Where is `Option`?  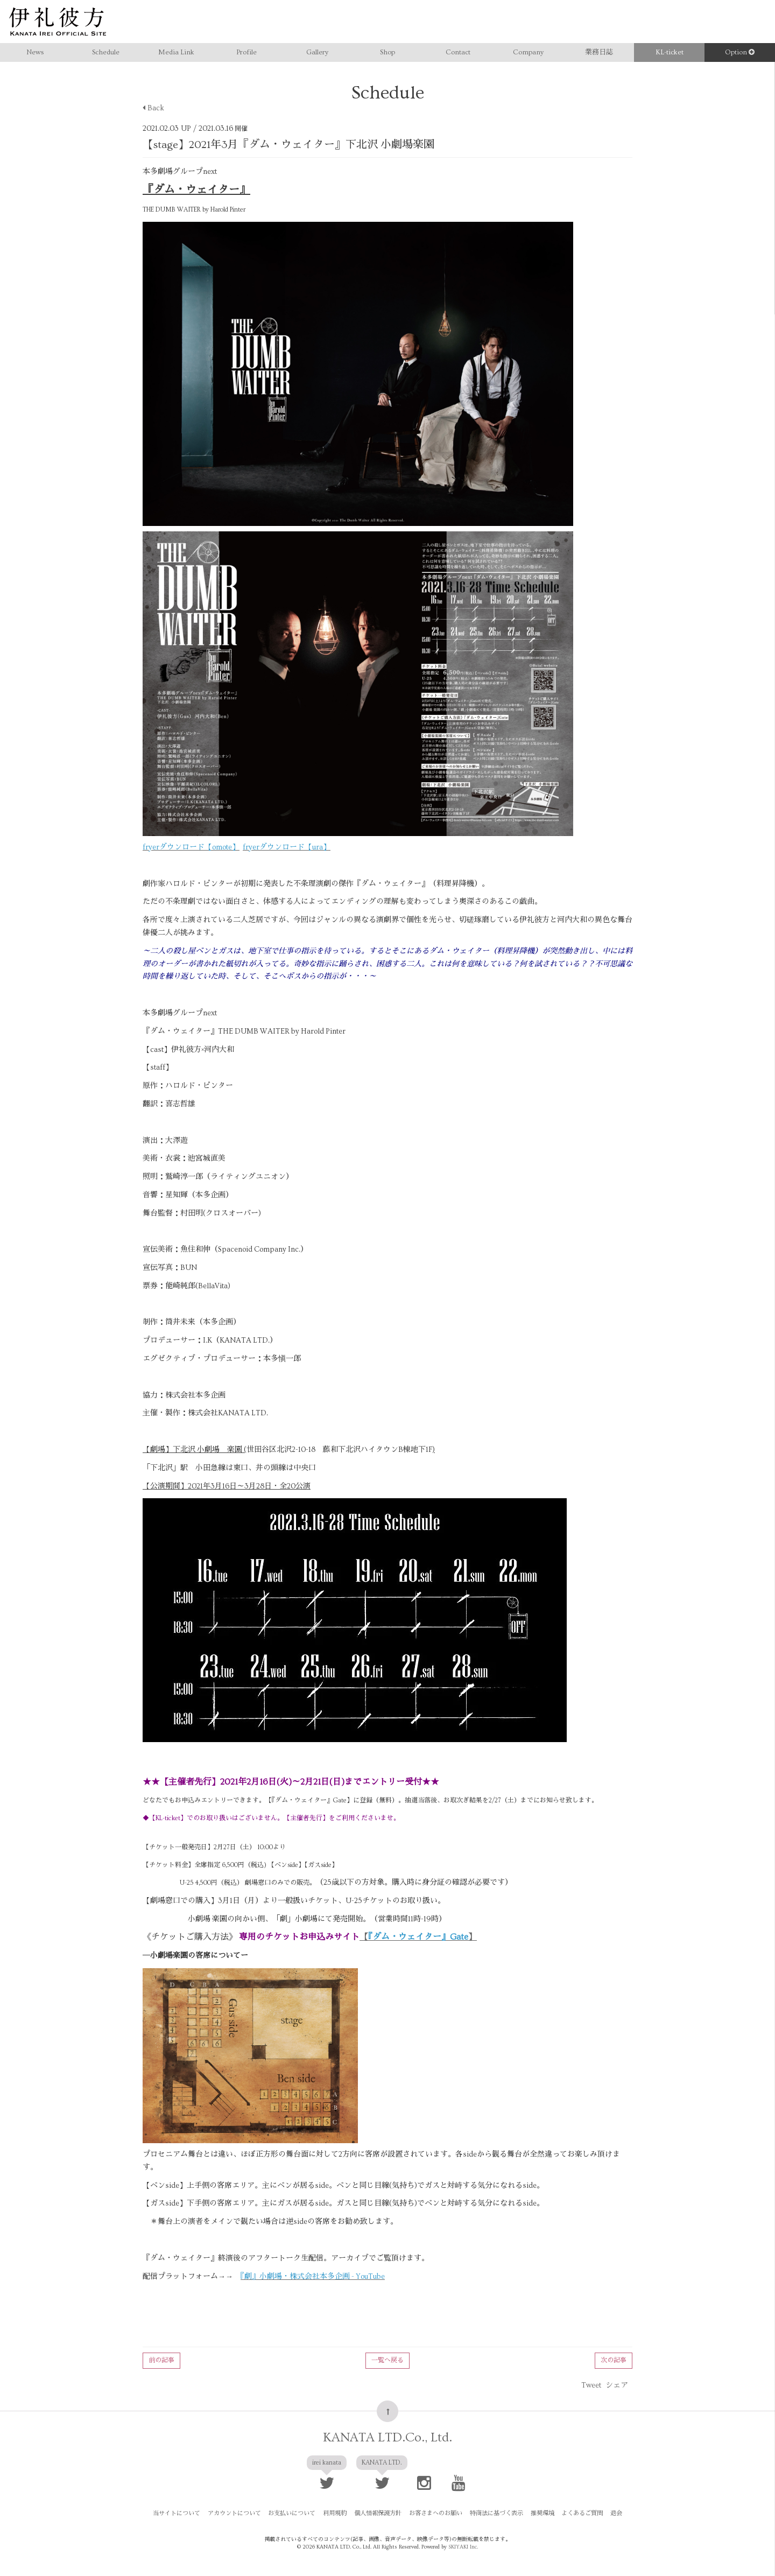 Option is located at coordinates (740, 52).